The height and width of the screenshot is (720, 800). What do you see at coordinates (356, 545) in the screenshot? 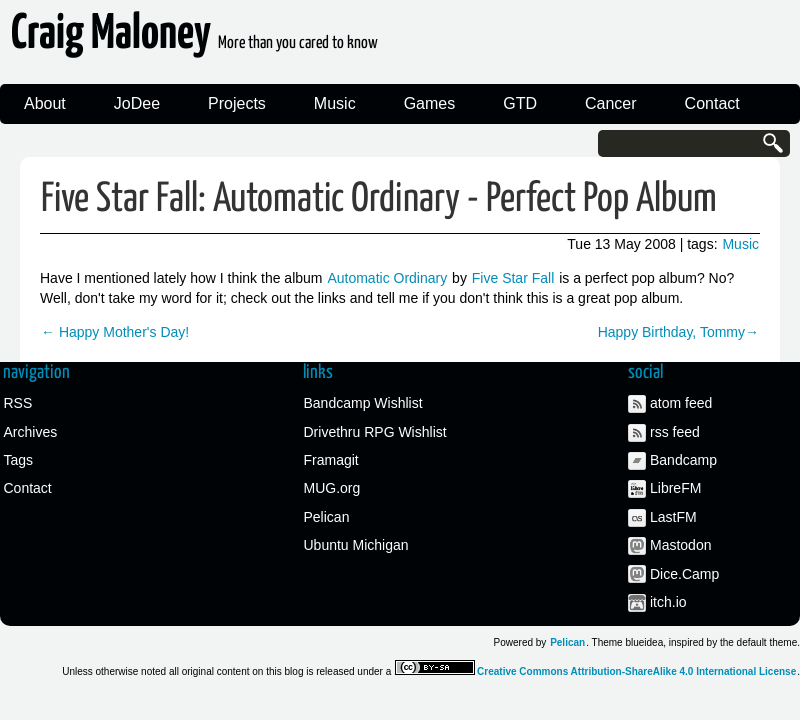
I see `Ubuntu Michigan` at bounding box center [356, 545].